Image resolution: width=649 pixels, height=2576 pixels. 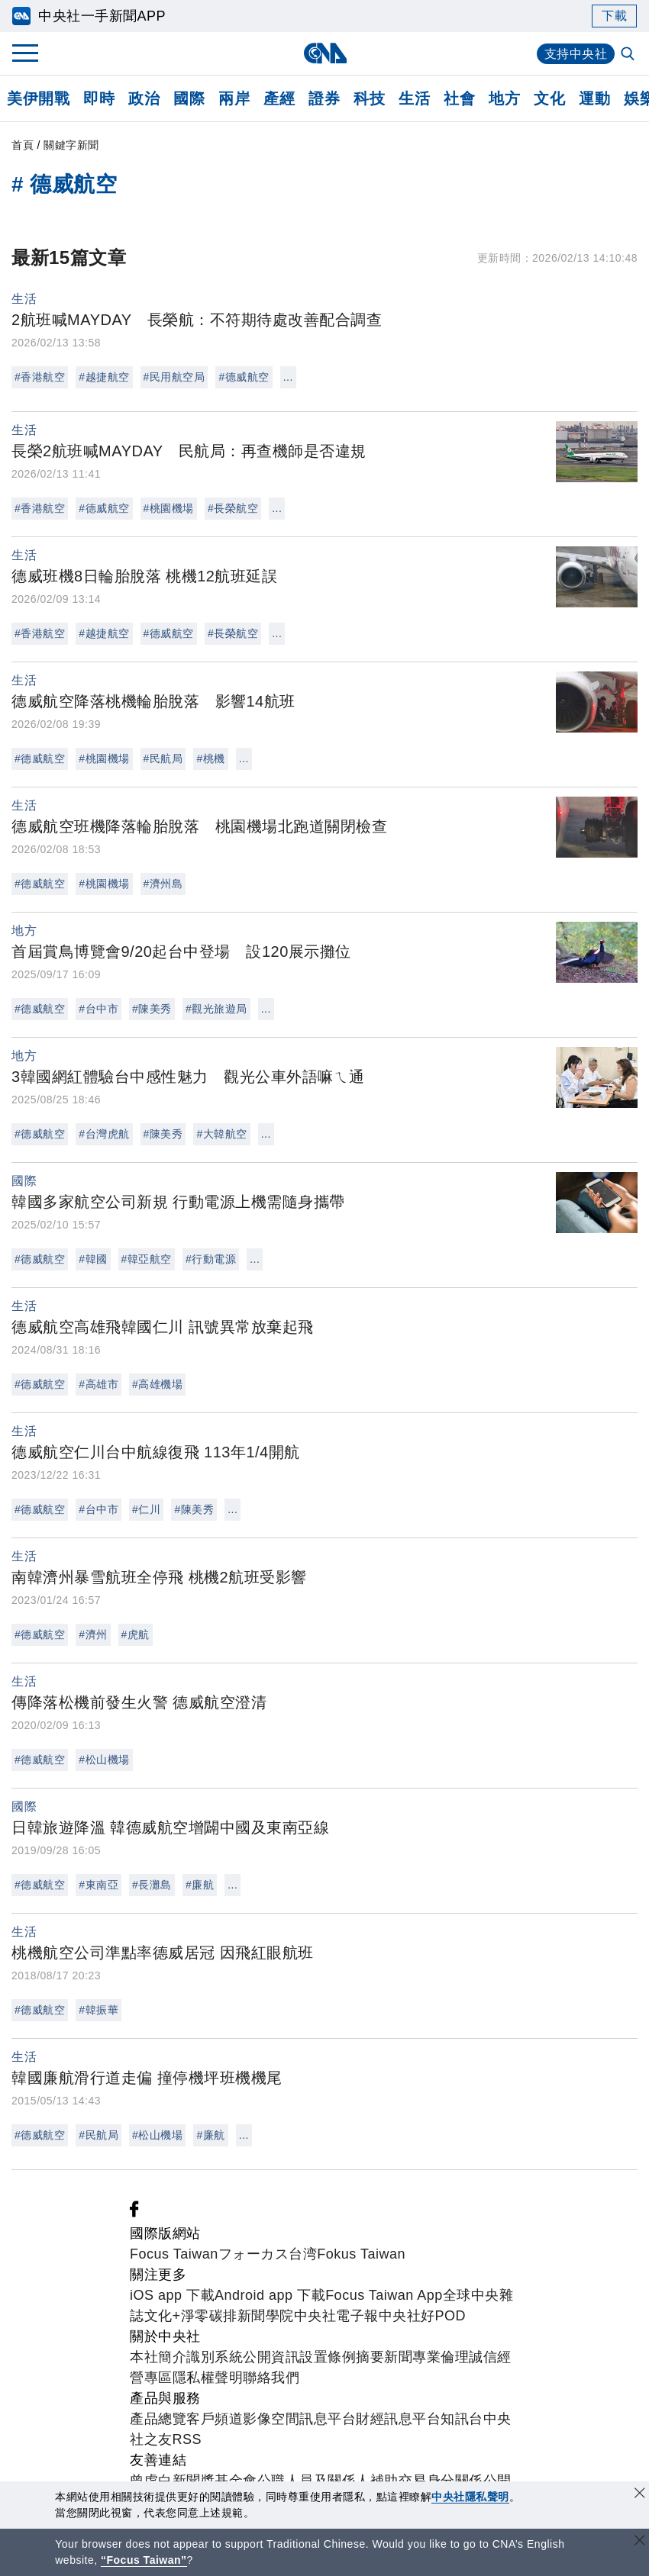 I want to click on 曾虛白新聞獎基金會, so click(x=193, y=2480).